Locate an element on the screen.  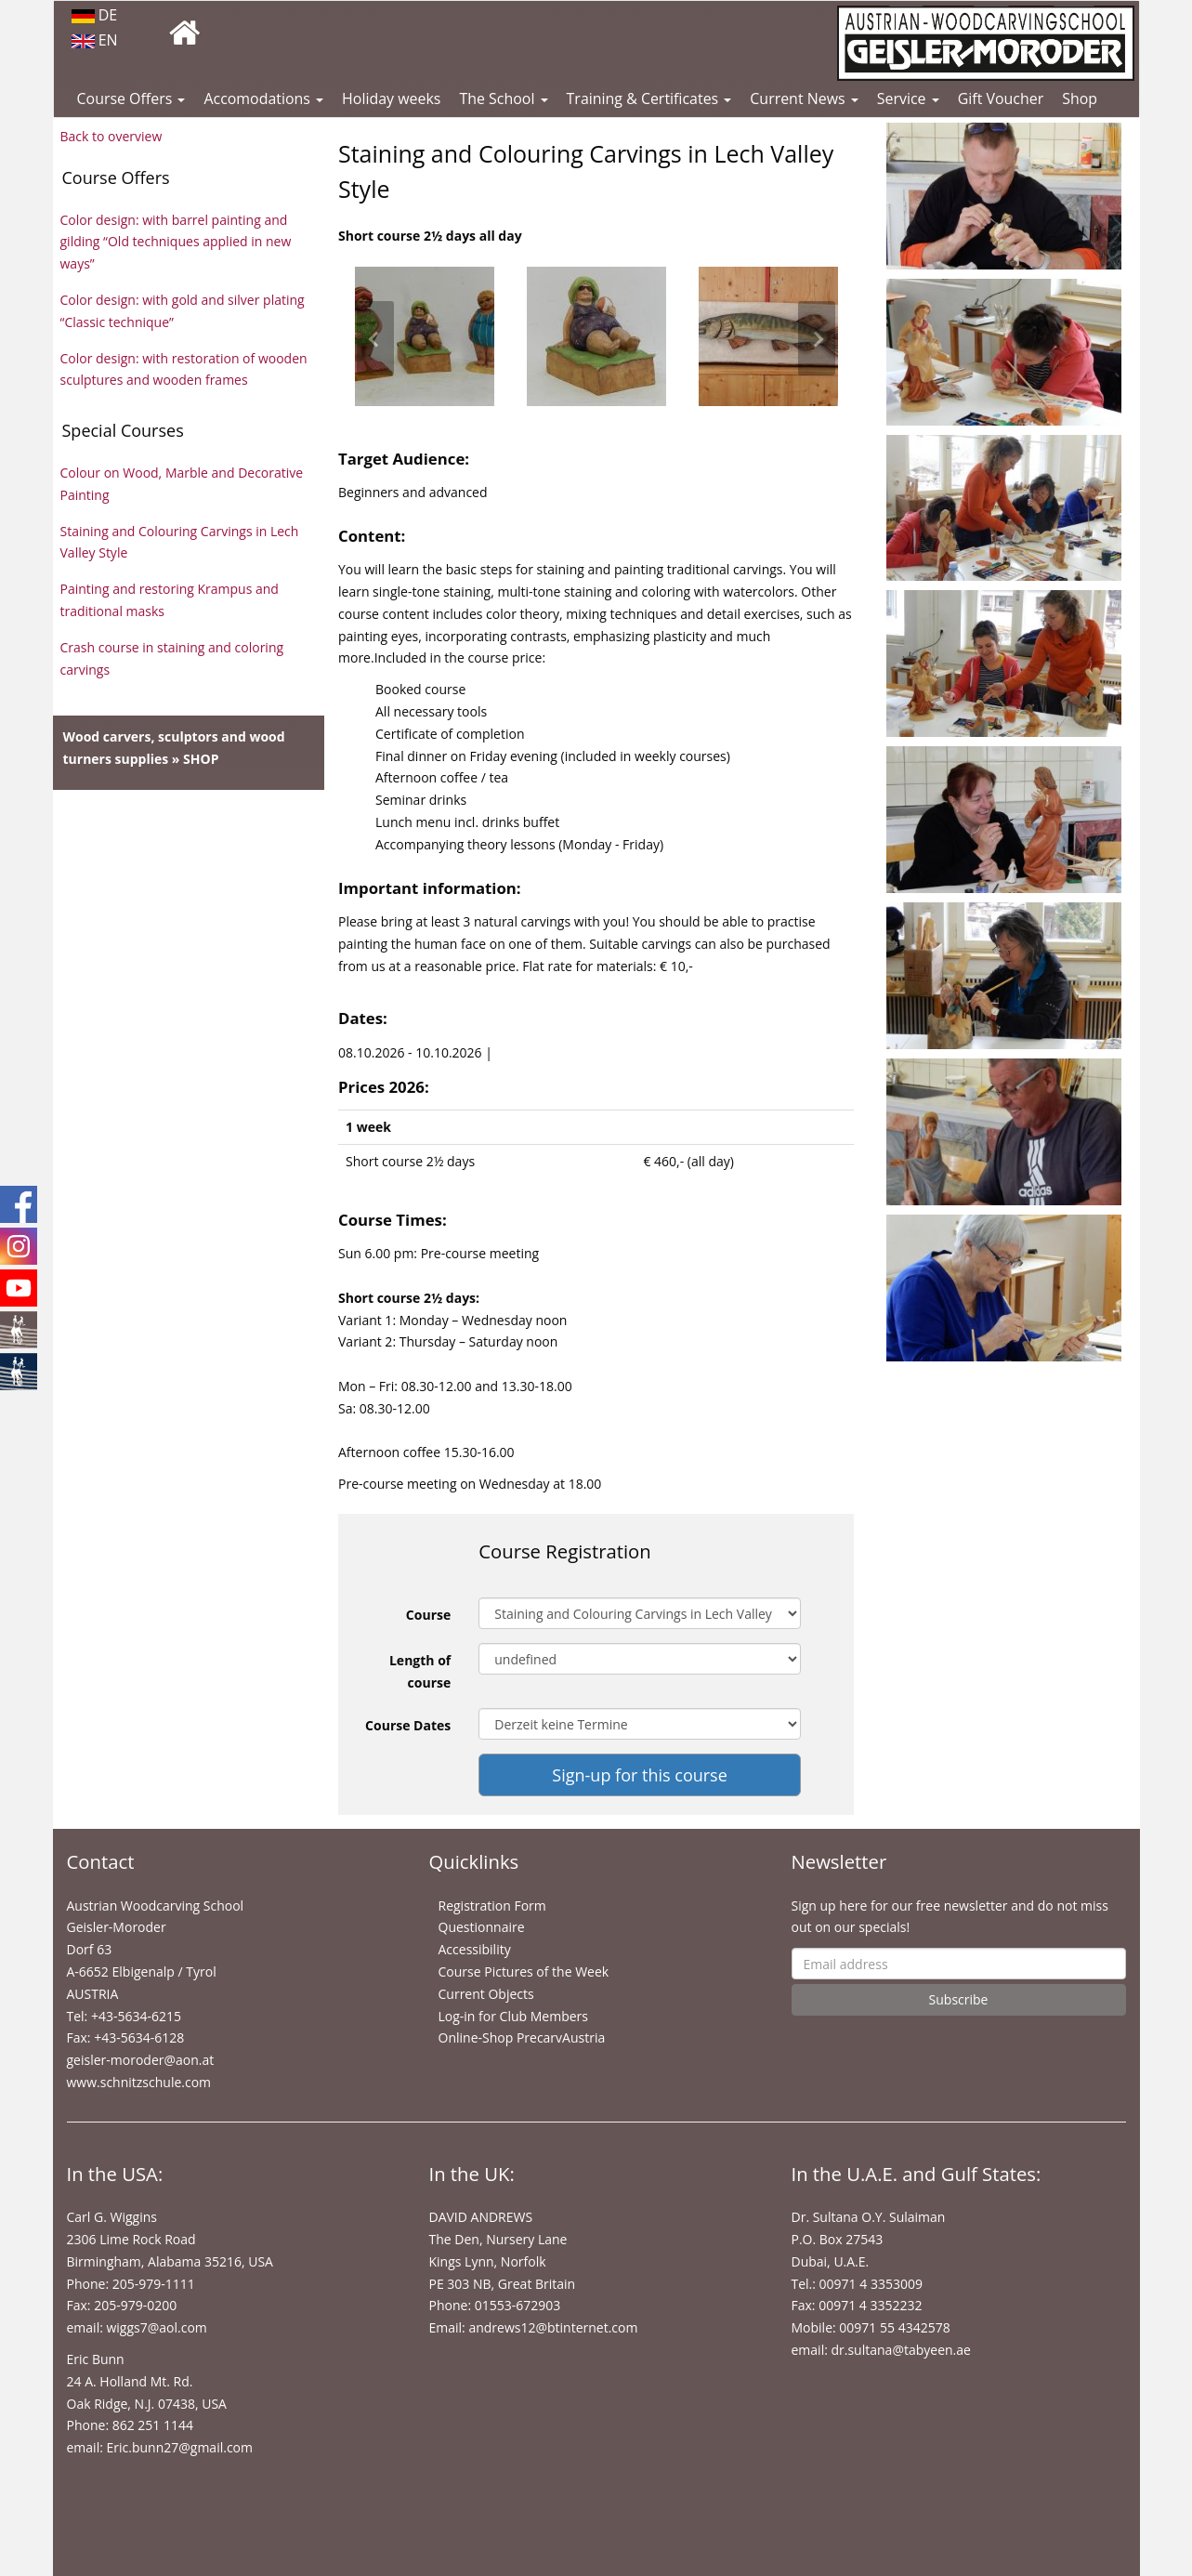
The School is located at coordinates (503, 98).